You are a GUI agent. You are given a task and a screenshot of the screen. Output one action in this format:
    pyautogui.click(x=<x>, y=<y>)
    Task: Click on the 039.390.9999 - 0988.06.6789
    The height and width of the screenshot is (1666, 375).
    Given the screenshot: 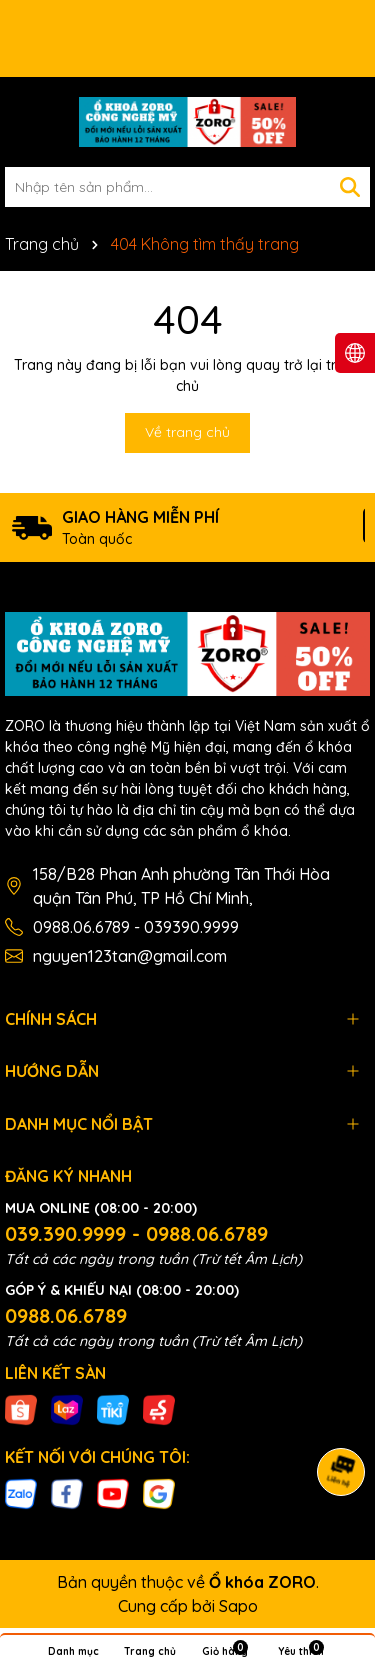 What is the action you would take?
    pyautogui.click(x=136, y=1233)
    